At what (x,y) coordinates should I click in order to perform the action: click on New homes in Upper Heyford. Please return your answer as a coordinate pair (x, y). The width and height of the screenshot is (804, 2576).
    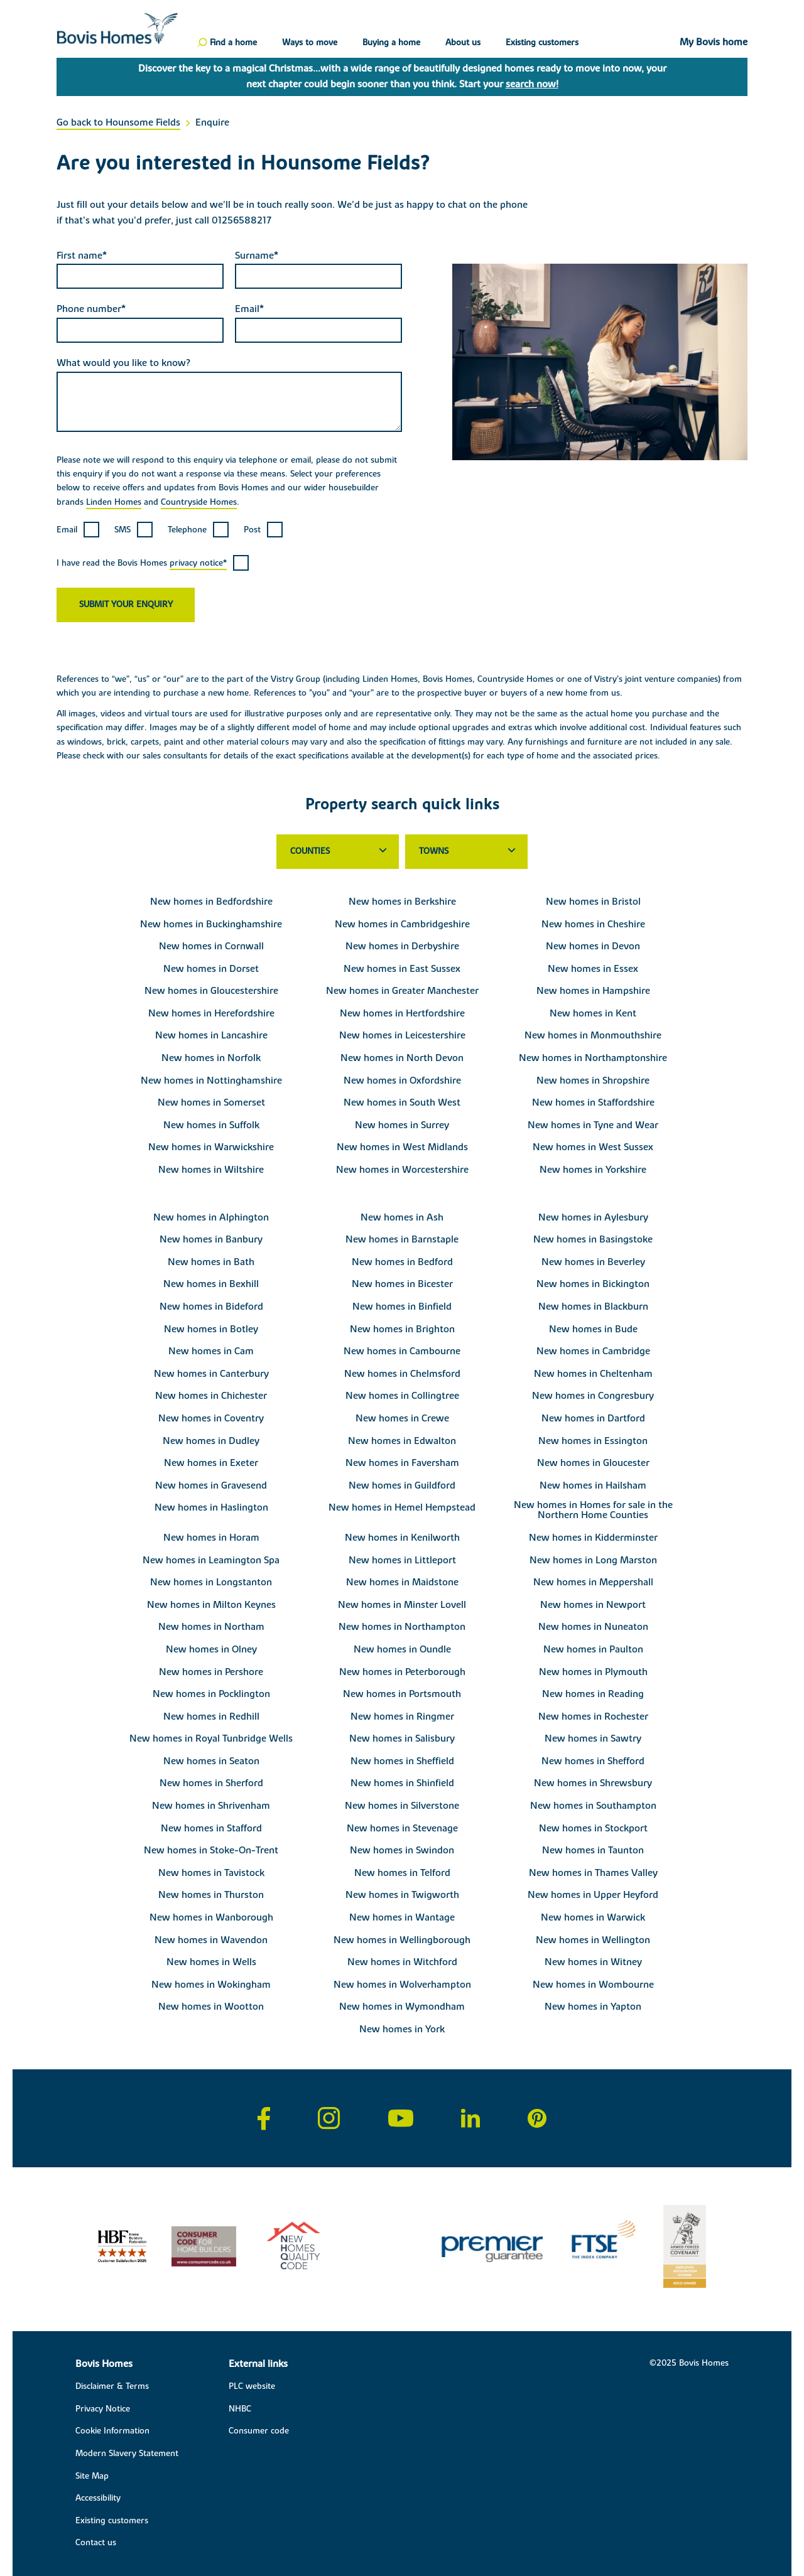
    Looking at the image, I should click on (593, 1895).